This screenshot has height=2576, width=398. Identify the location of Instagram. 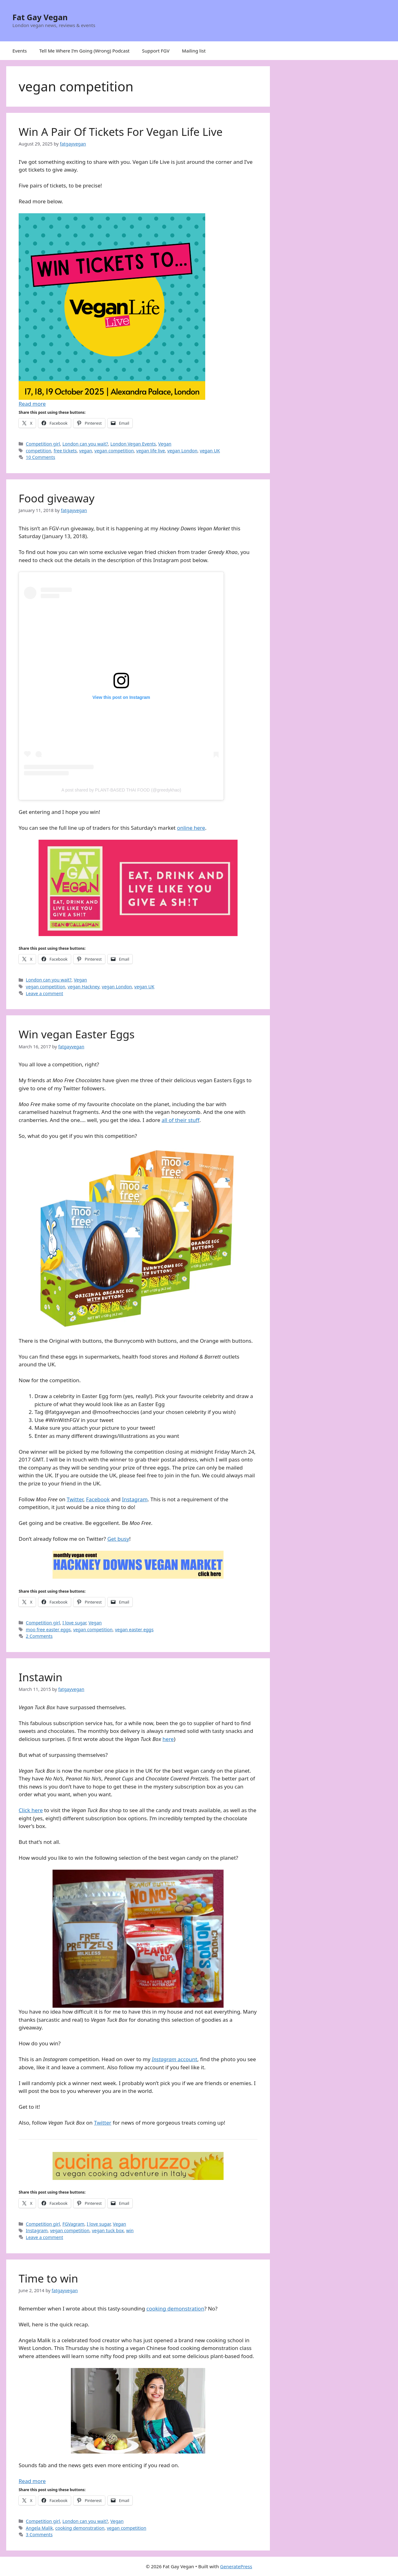
(135, 1499).